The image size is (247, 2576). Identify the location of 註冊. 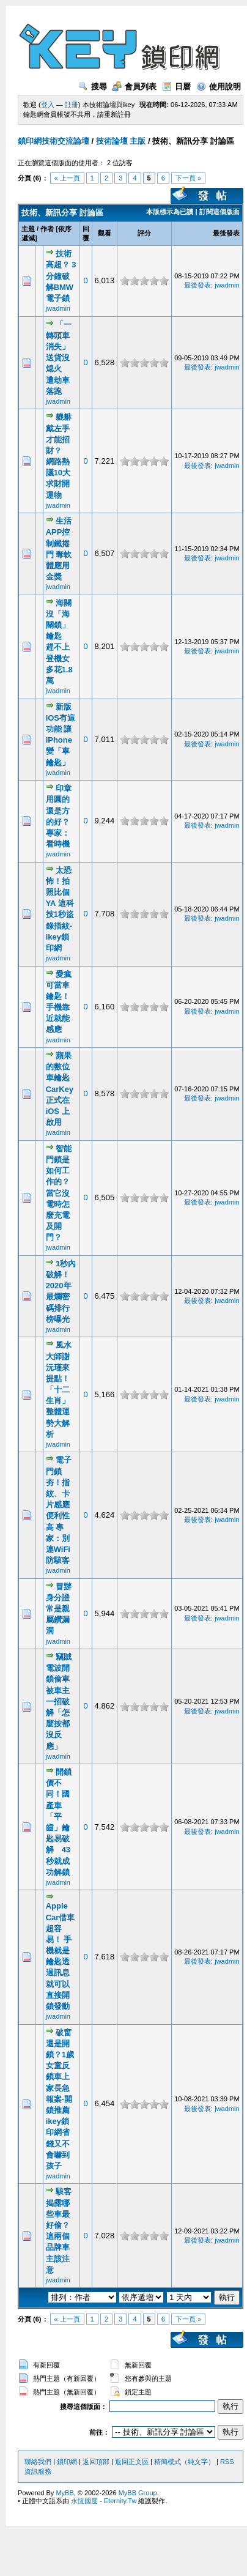
(71, 104).